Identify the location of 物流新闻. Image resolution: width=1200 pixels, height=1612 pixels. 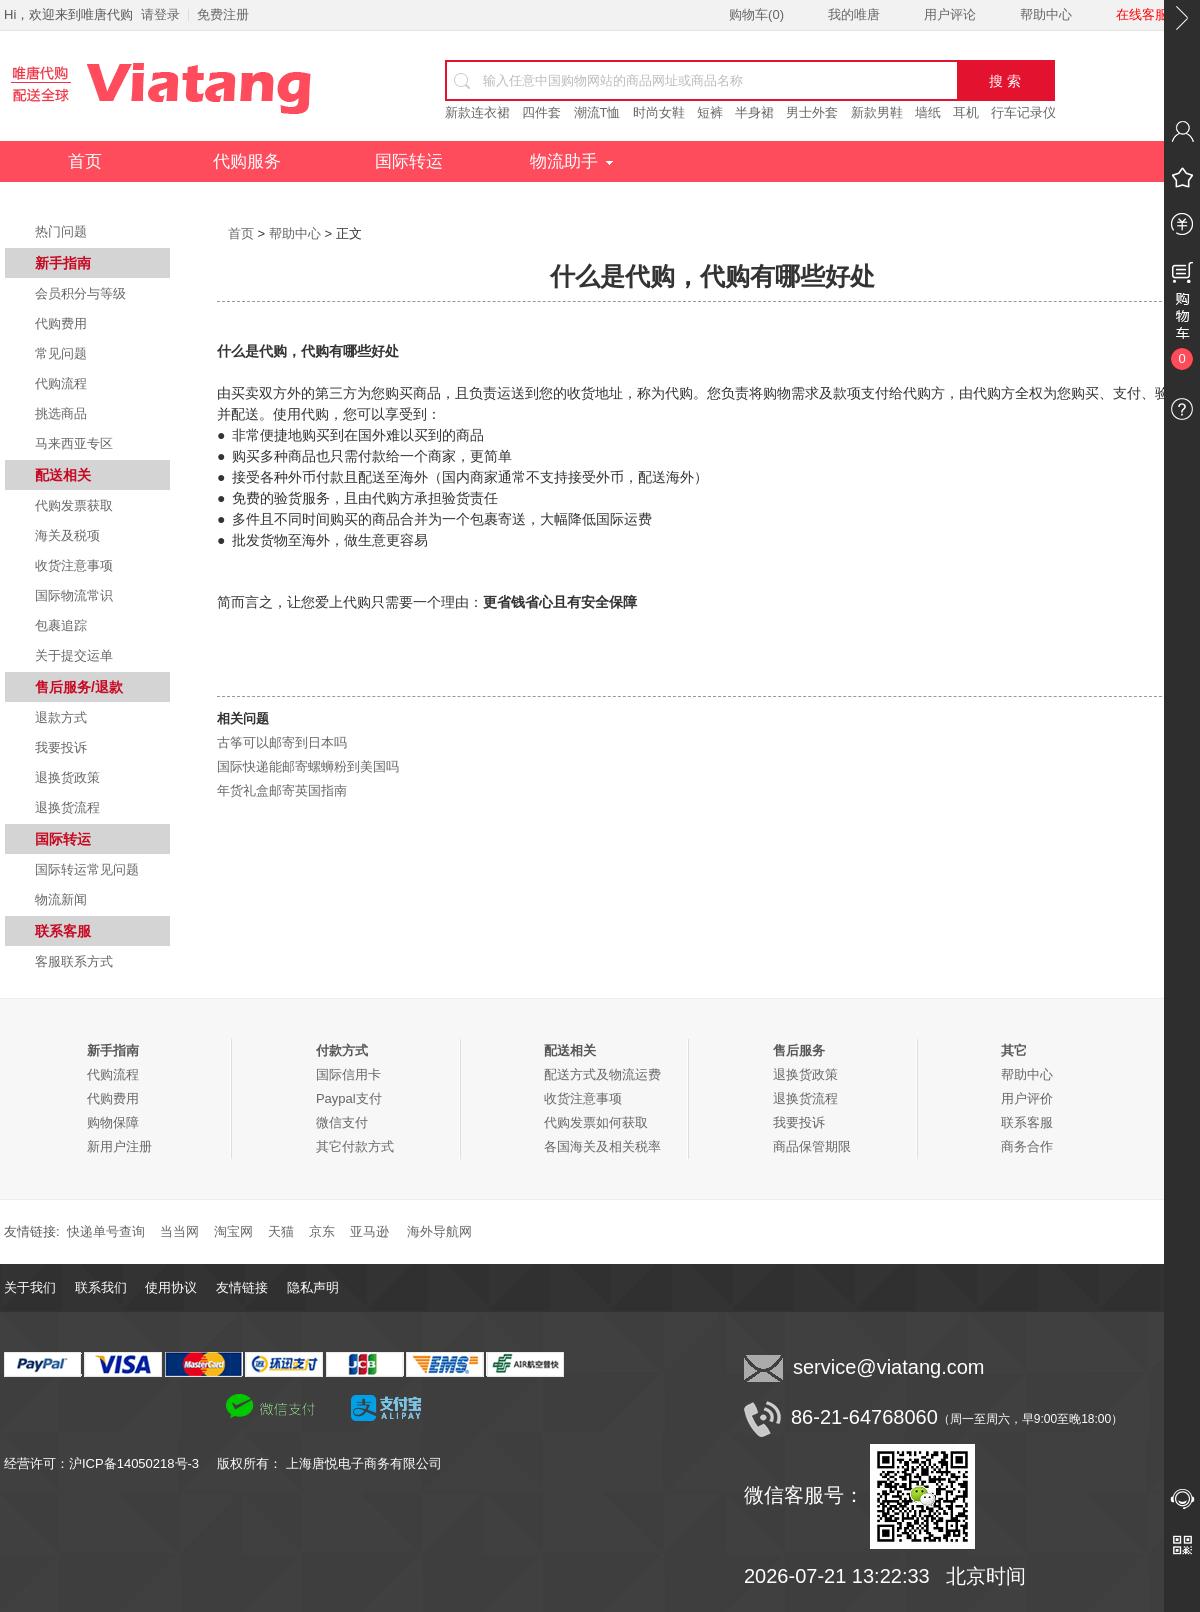
(61, 899).